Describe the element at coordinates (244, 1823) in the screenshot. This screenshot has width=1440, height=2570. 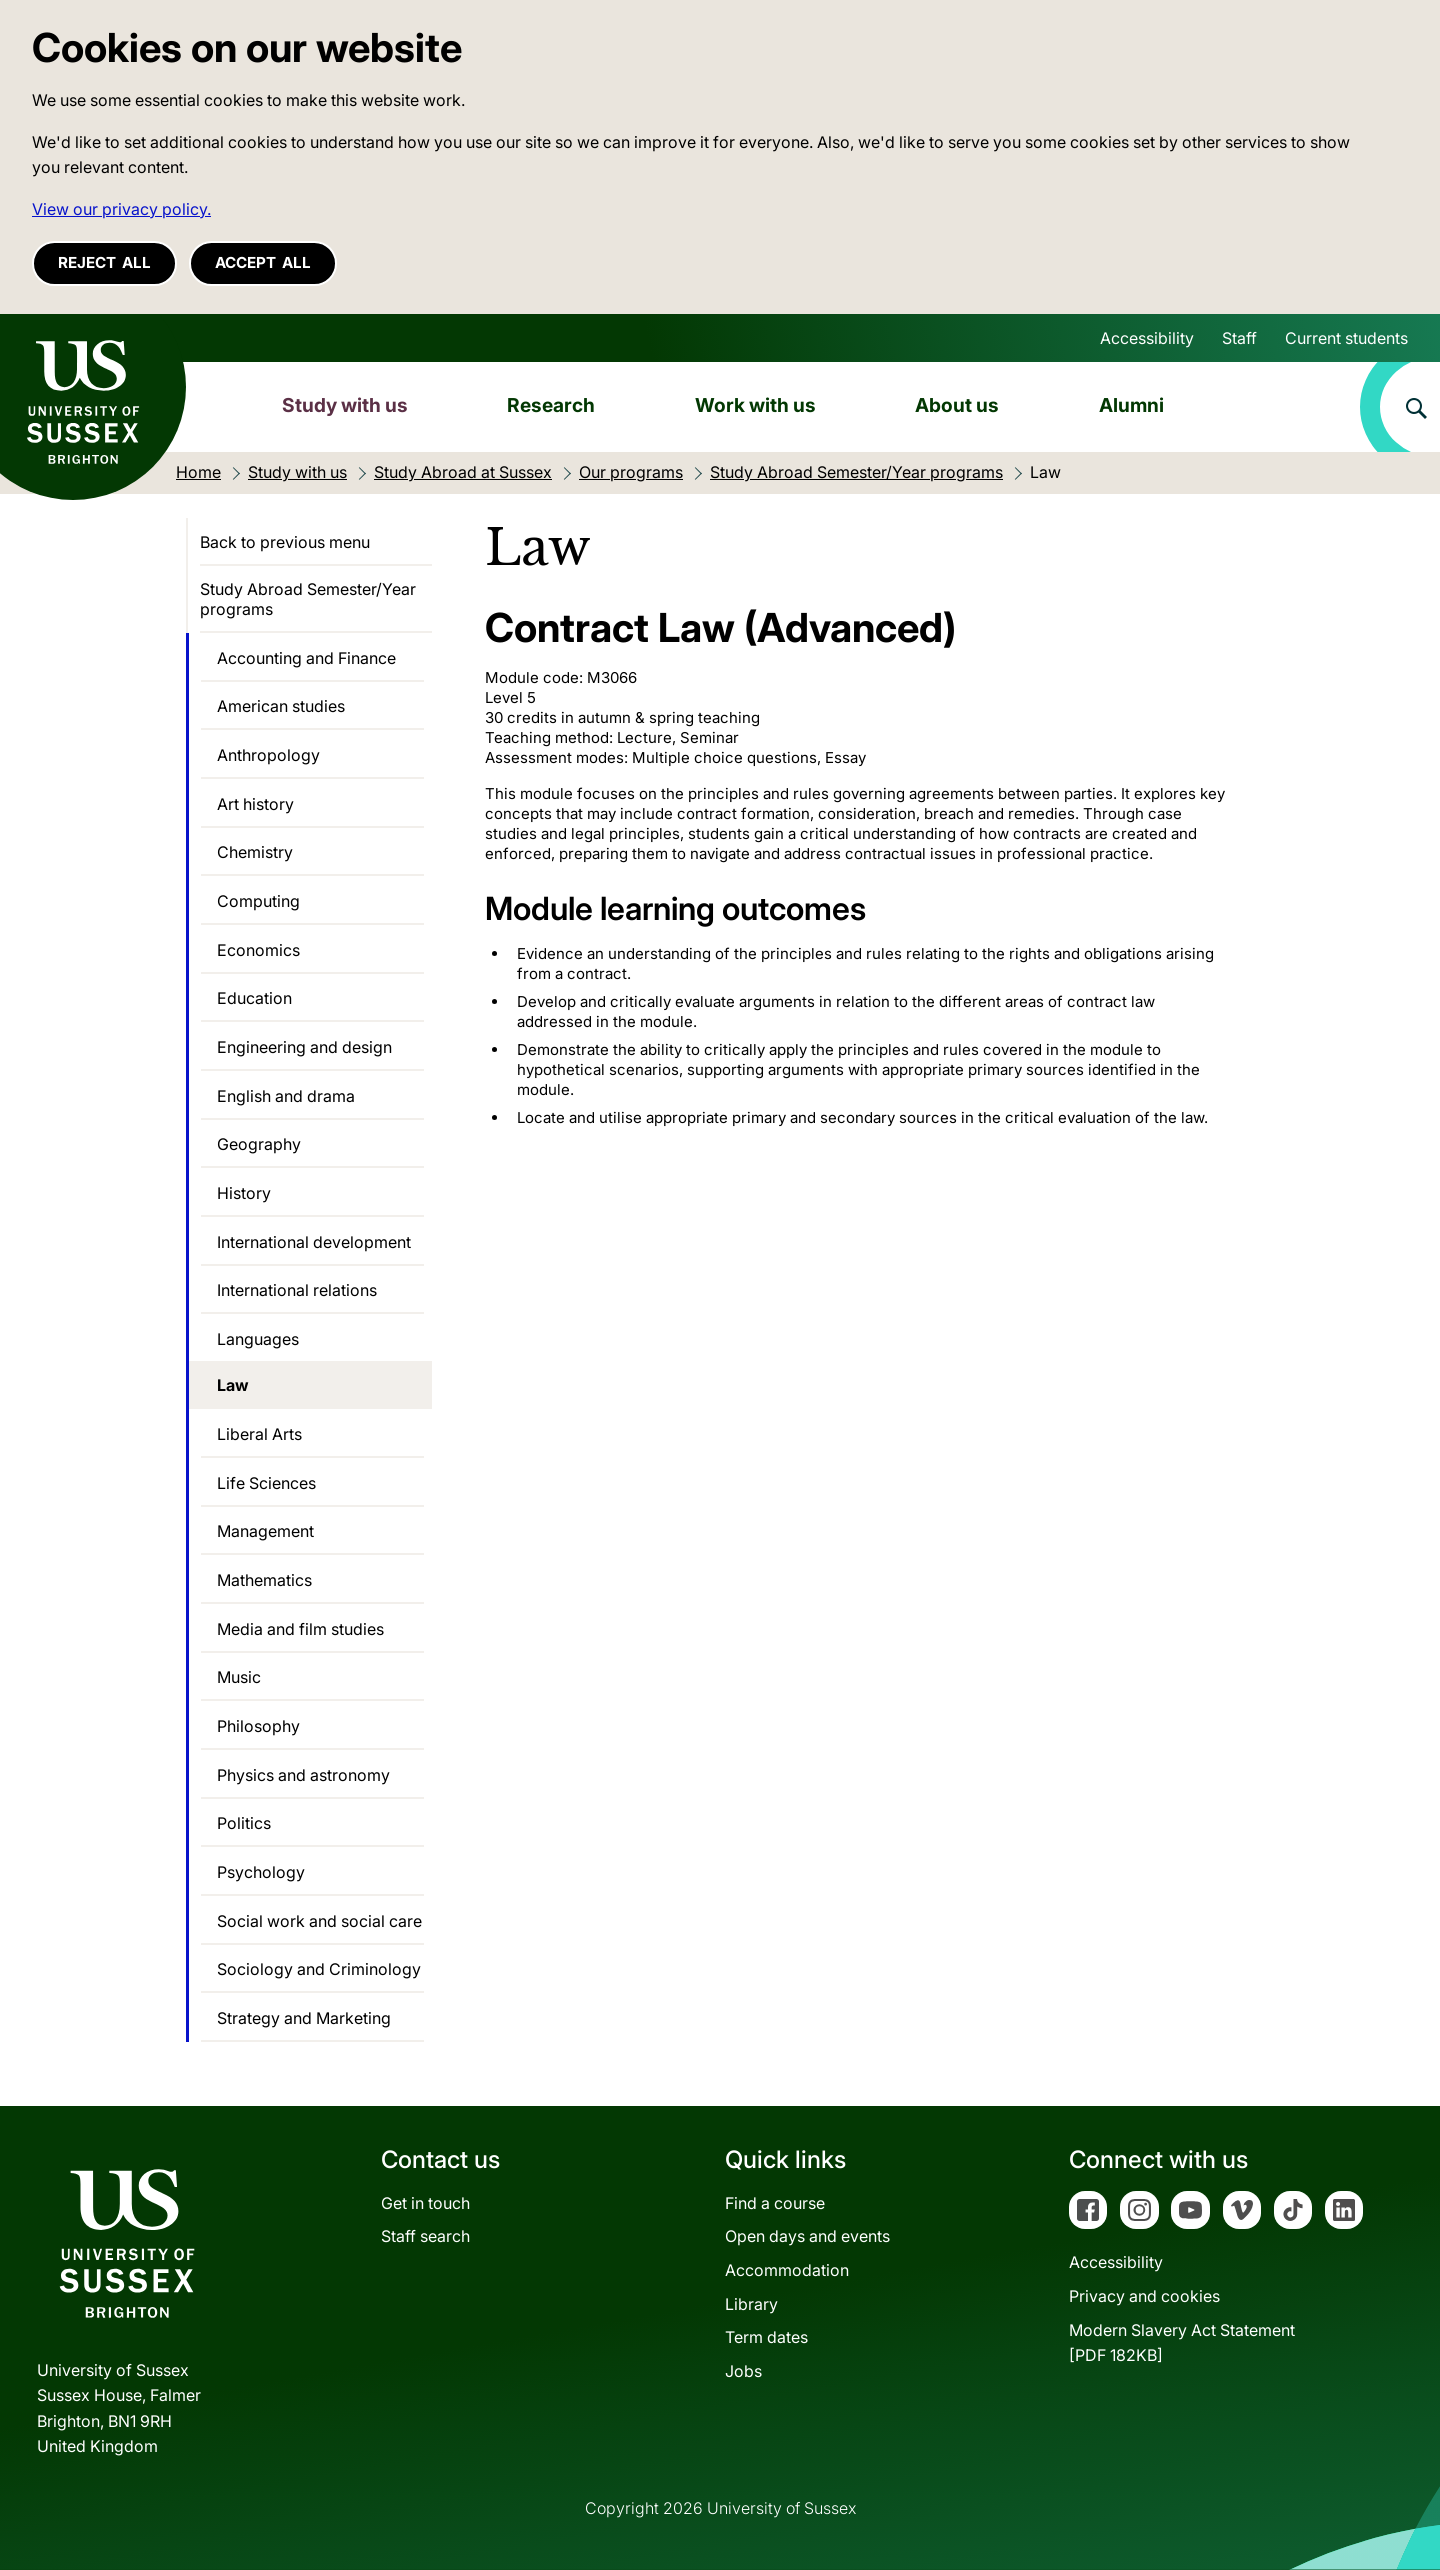
I see `Politics` at that location.